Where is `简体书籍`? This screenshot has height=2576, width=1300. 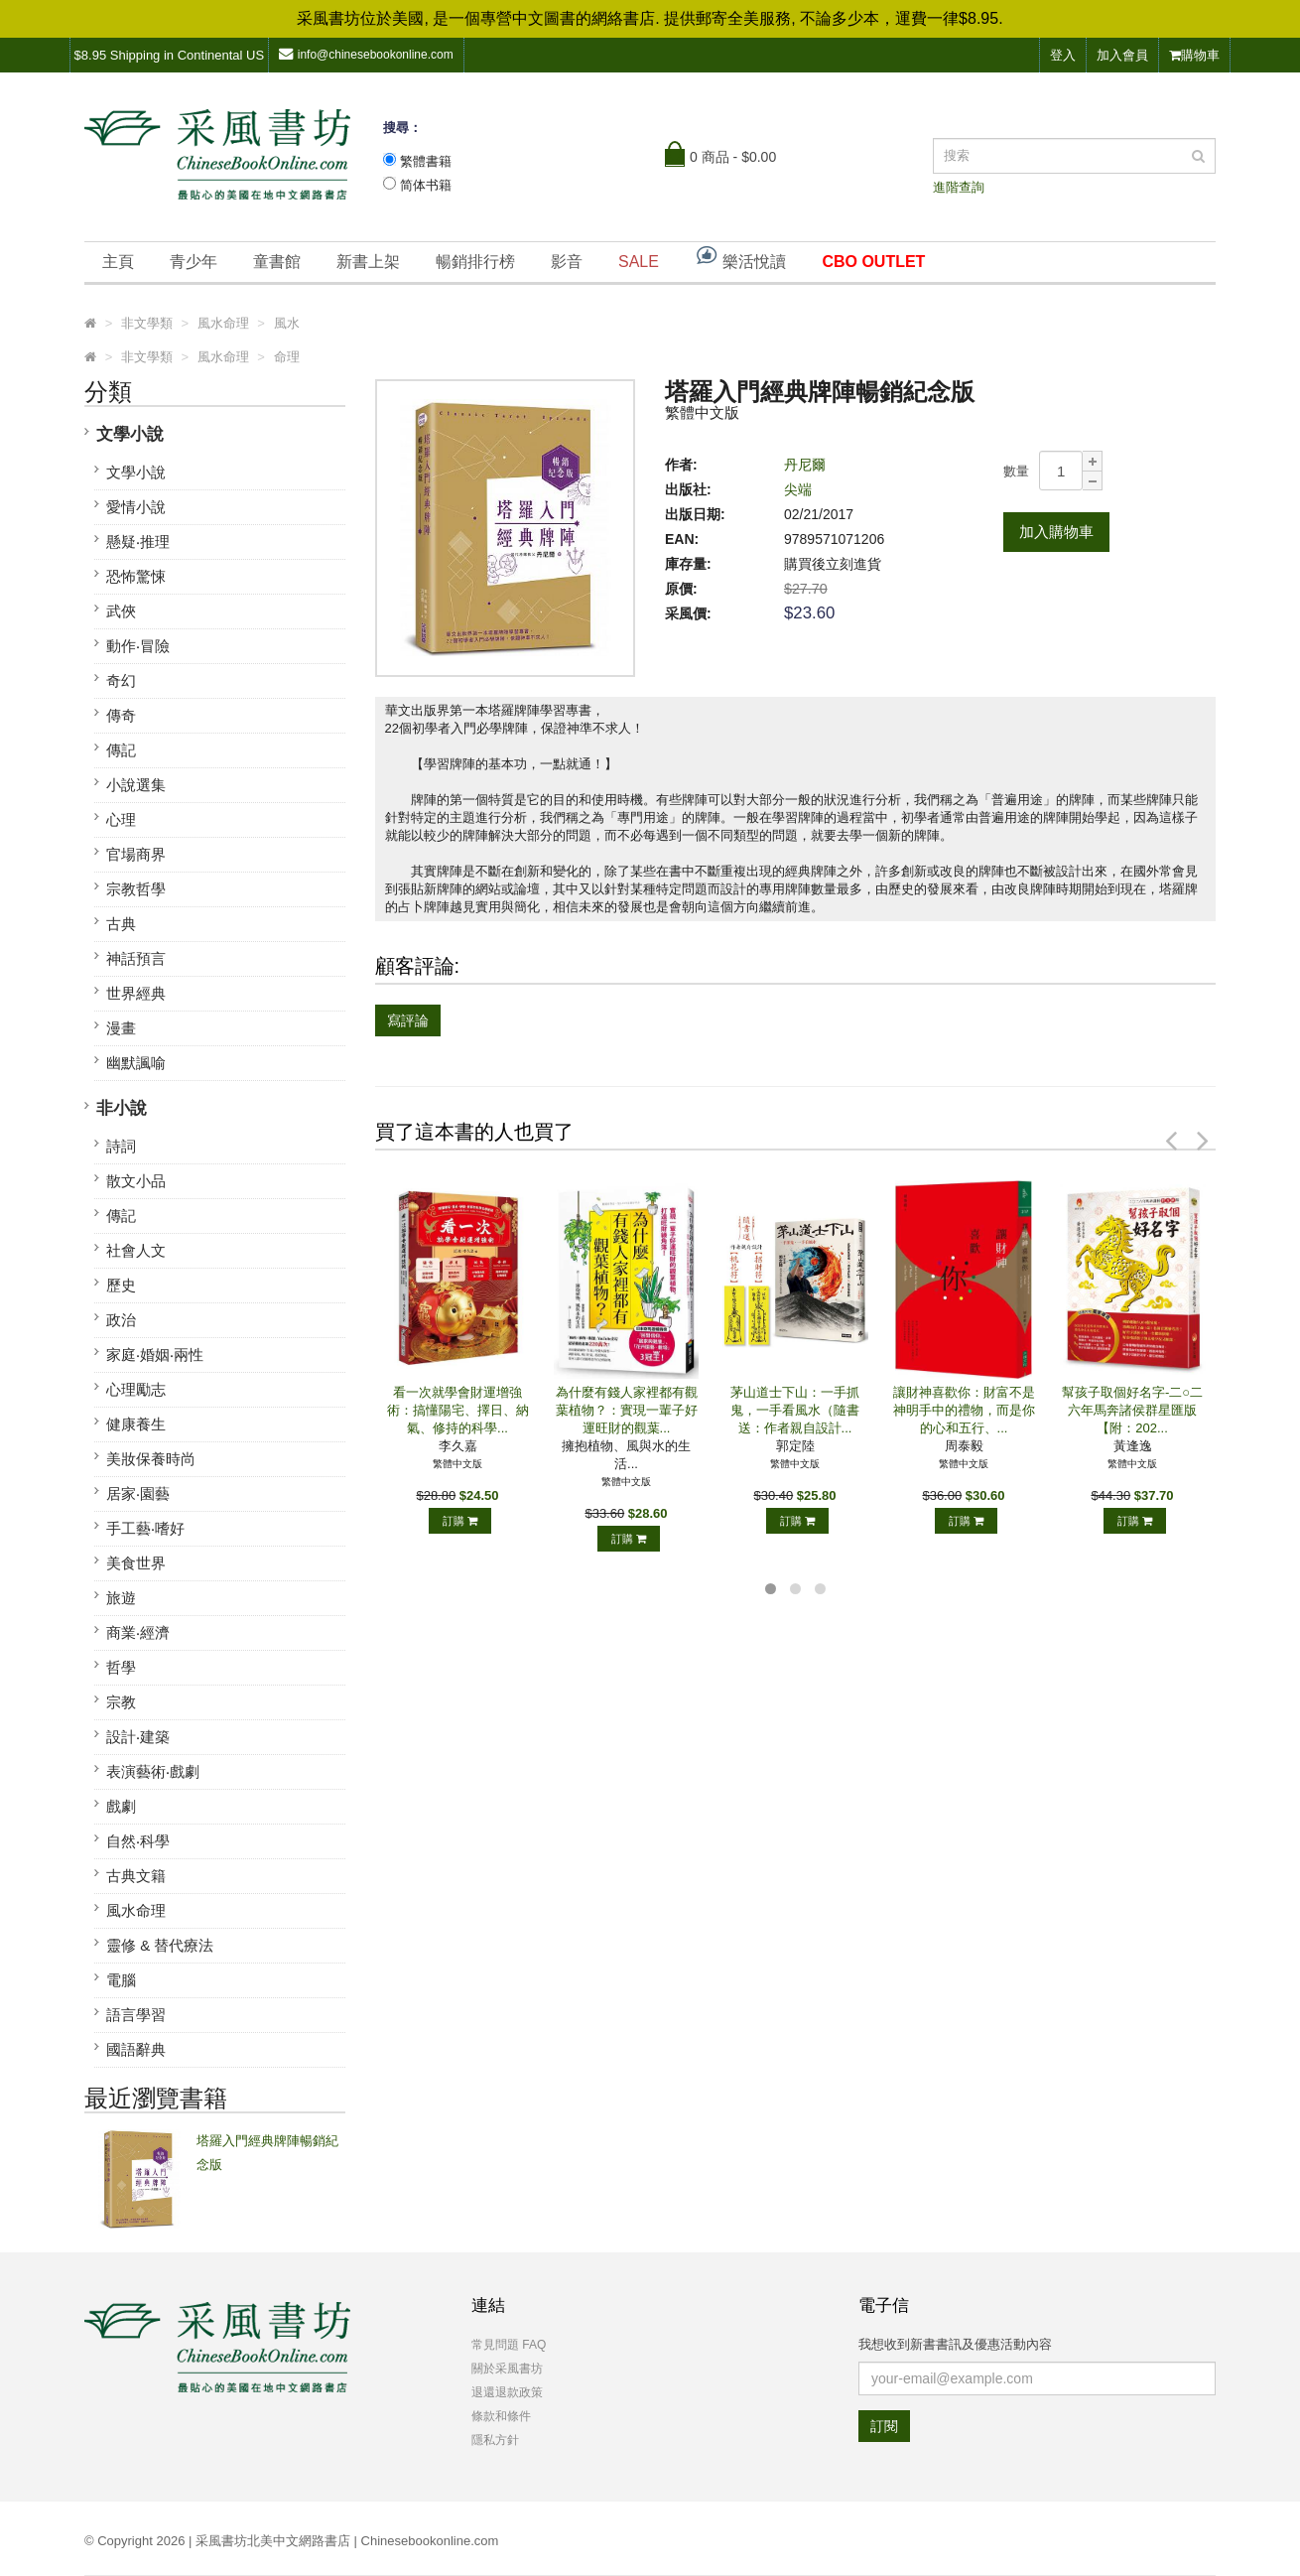
简体书籍 is located at coordinates (426, 185).